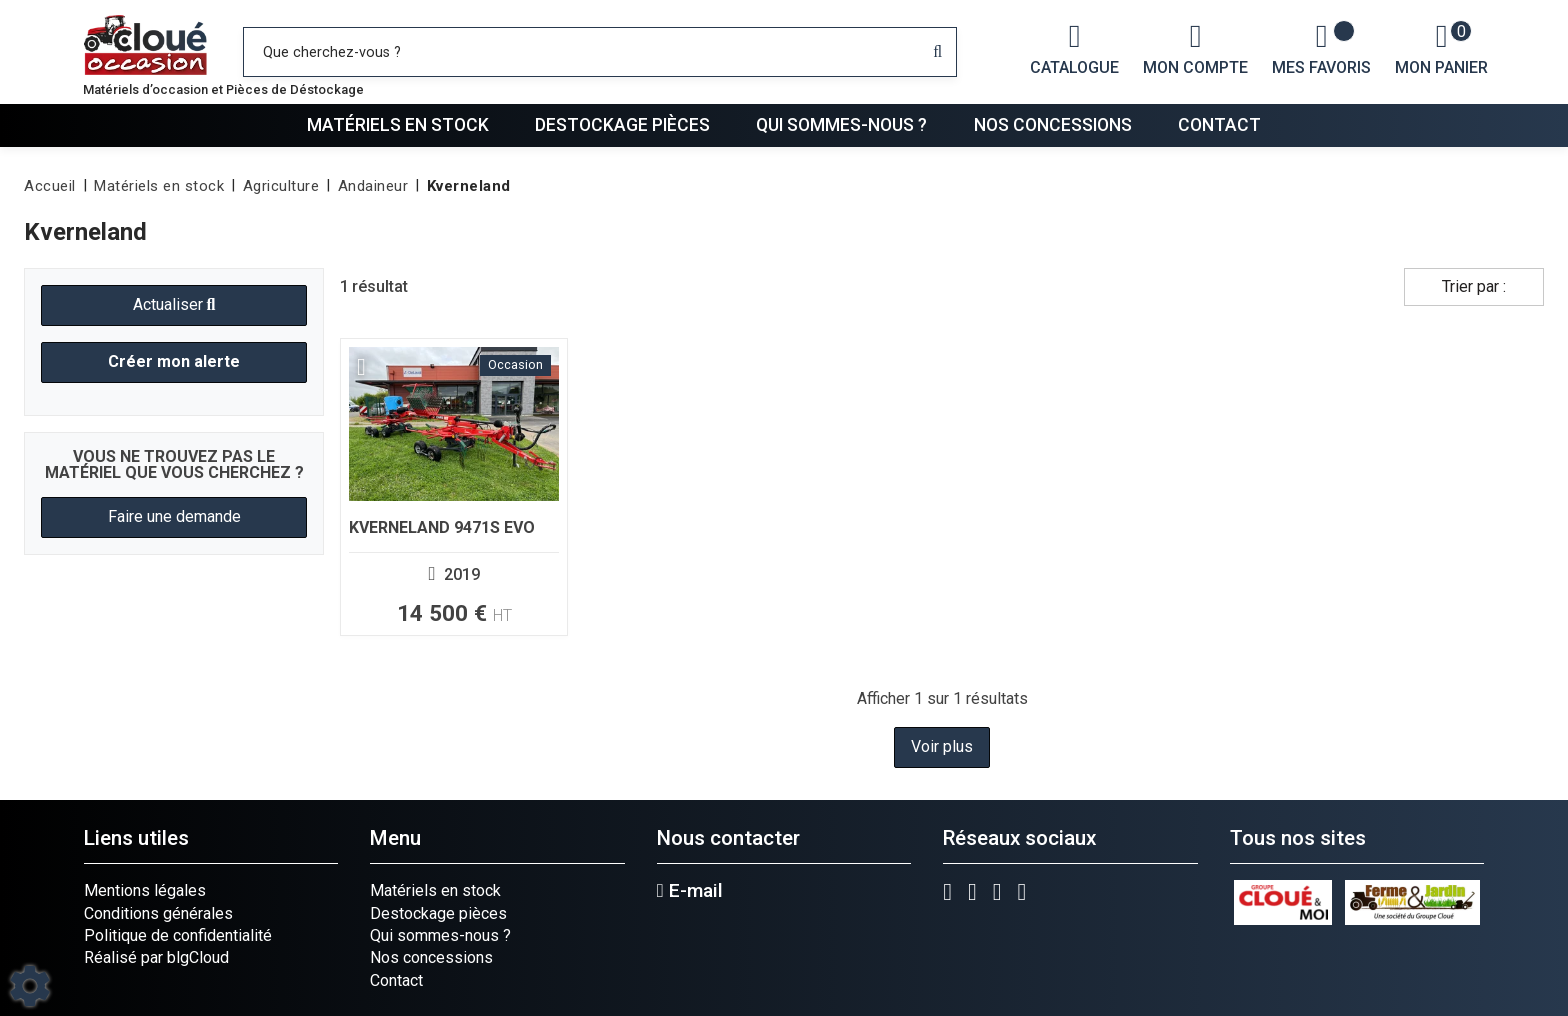 This screenshot has width=1568, height=1016. What do you see at coordinates (30, 986) in the screenshot?
I see `[Show cookies sidebar]` at bounding box center [30, 986].